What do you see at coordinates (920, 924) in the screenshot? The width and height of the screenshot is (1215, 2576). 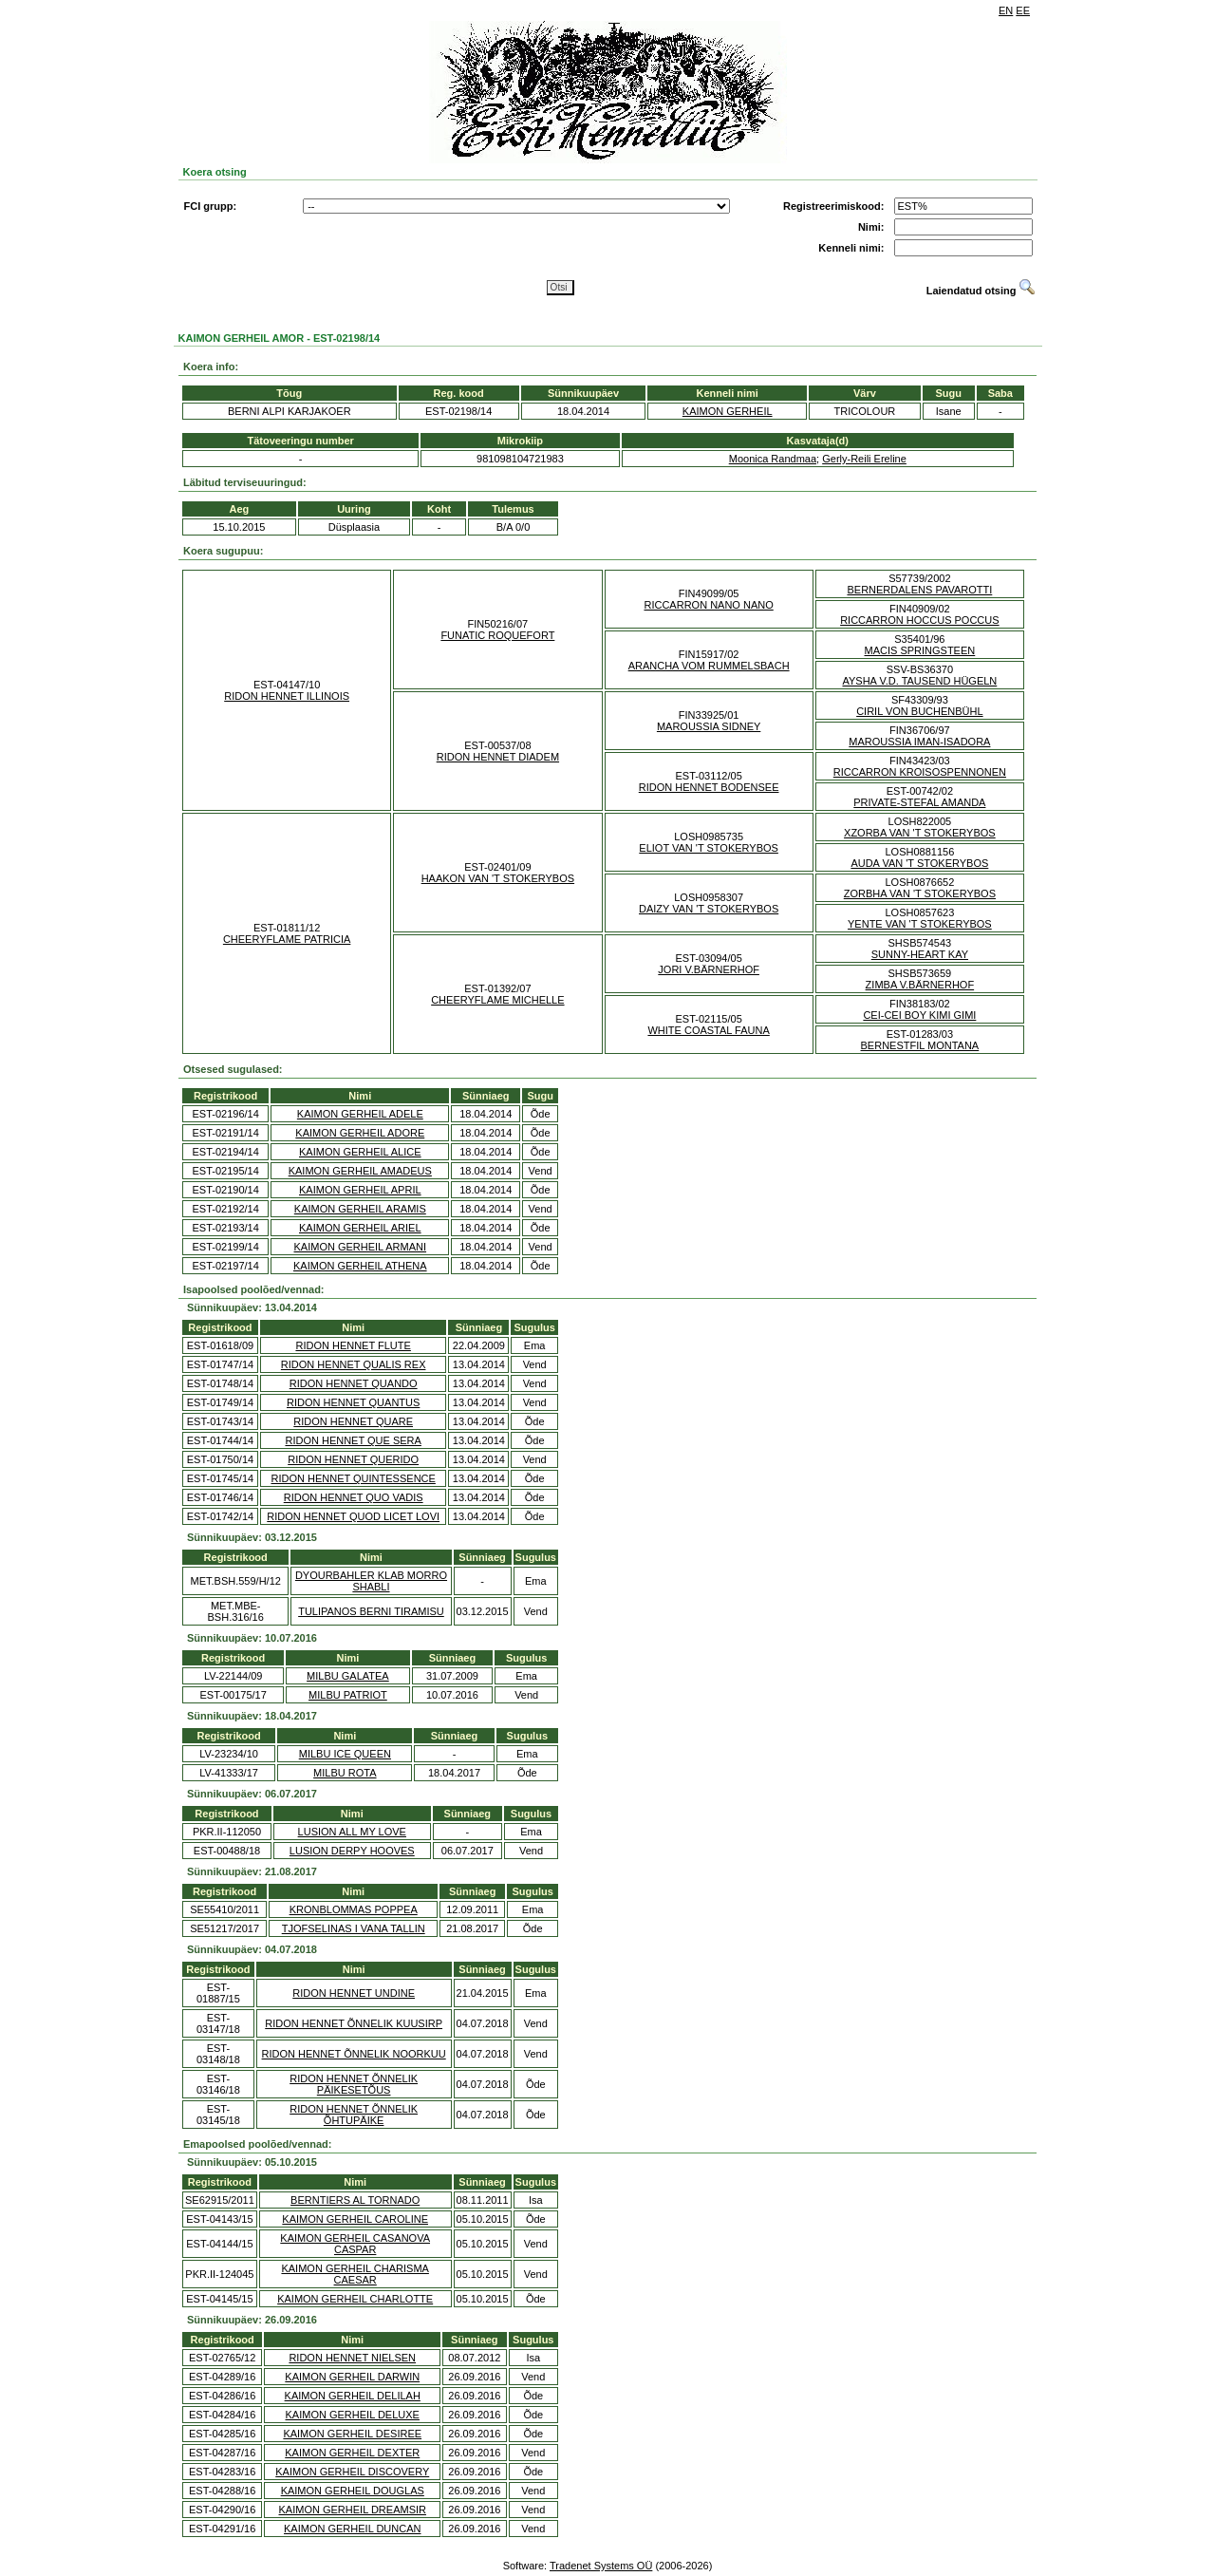 I see `YENTE VAN 'T STOKERYBOS` at bounding box center [920, 924].